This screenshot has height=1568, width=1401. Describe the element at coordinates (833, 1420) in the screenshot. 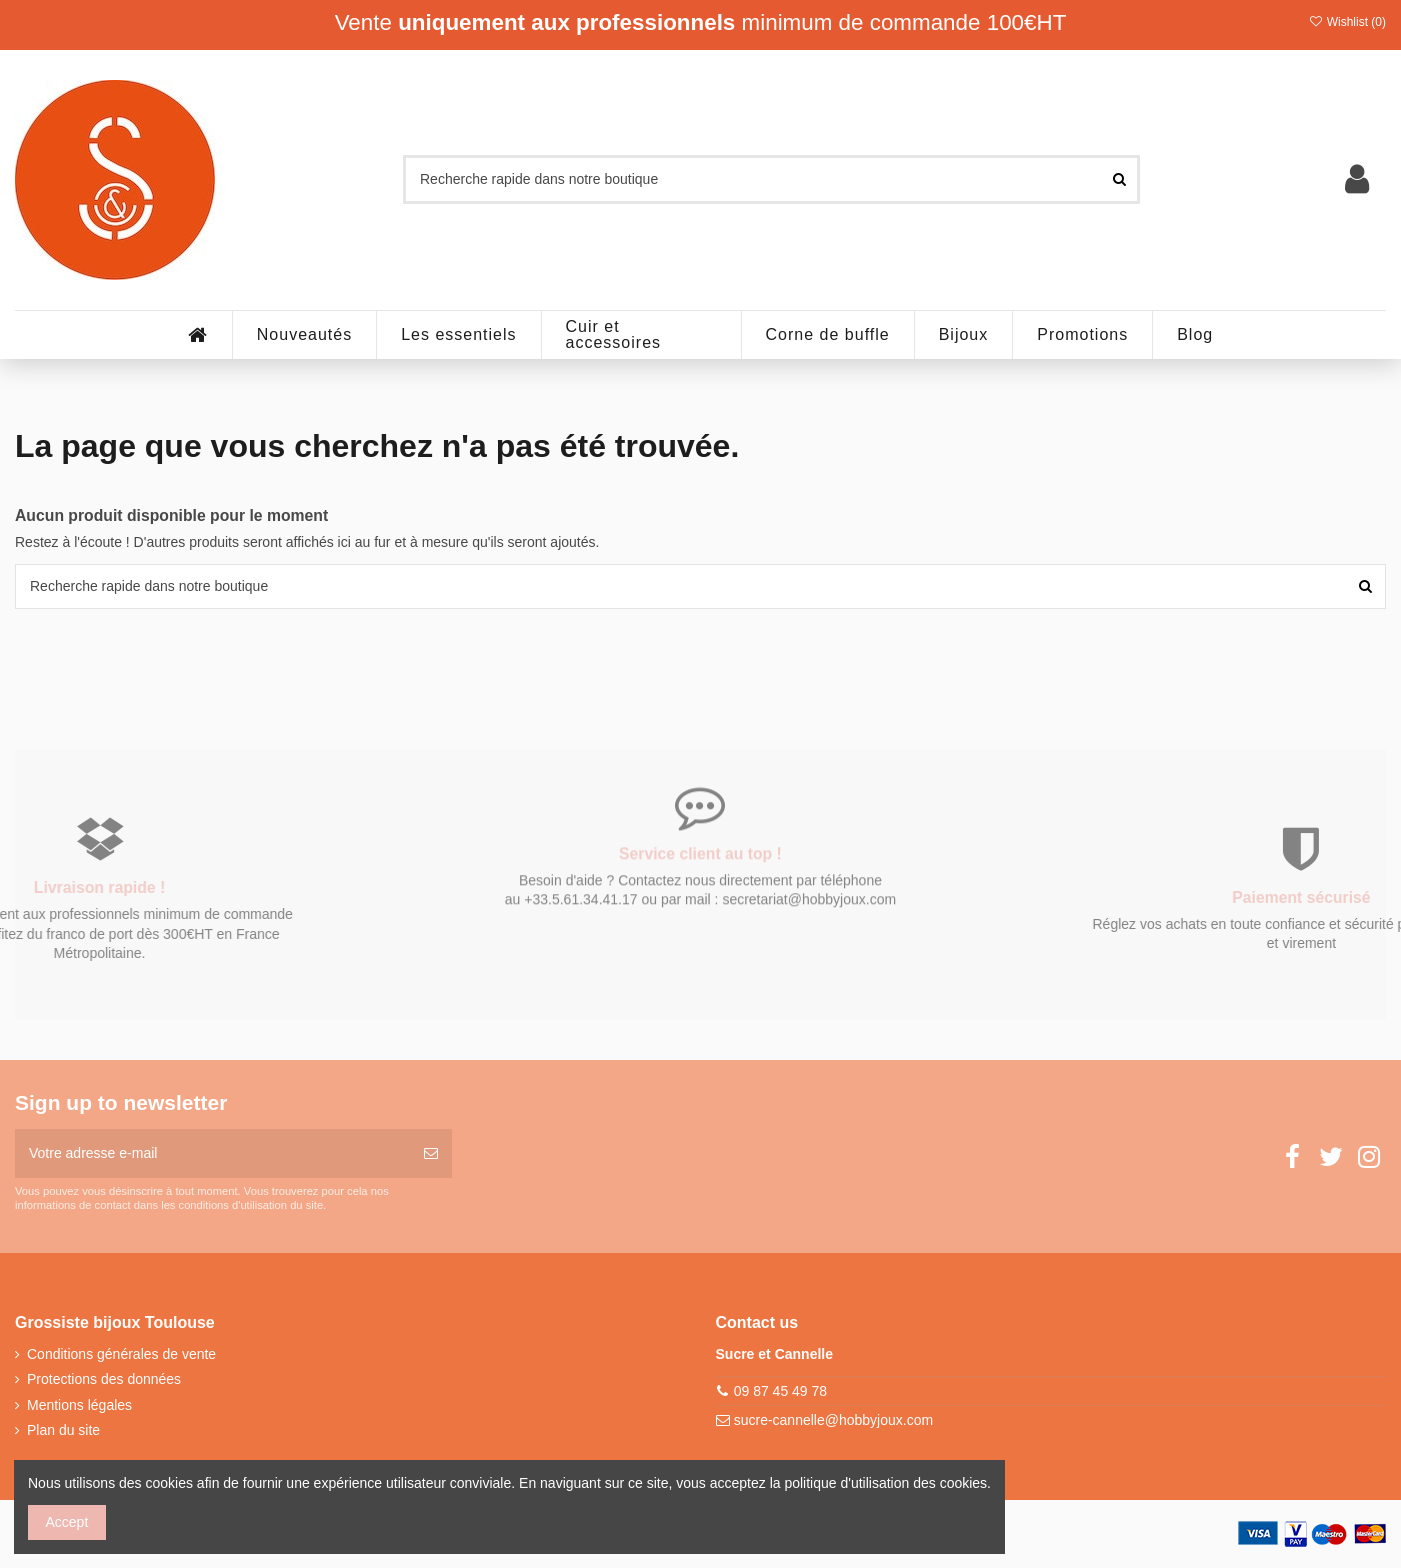

I see `sucre-cannelle@hobbyjoux.com` at that location.